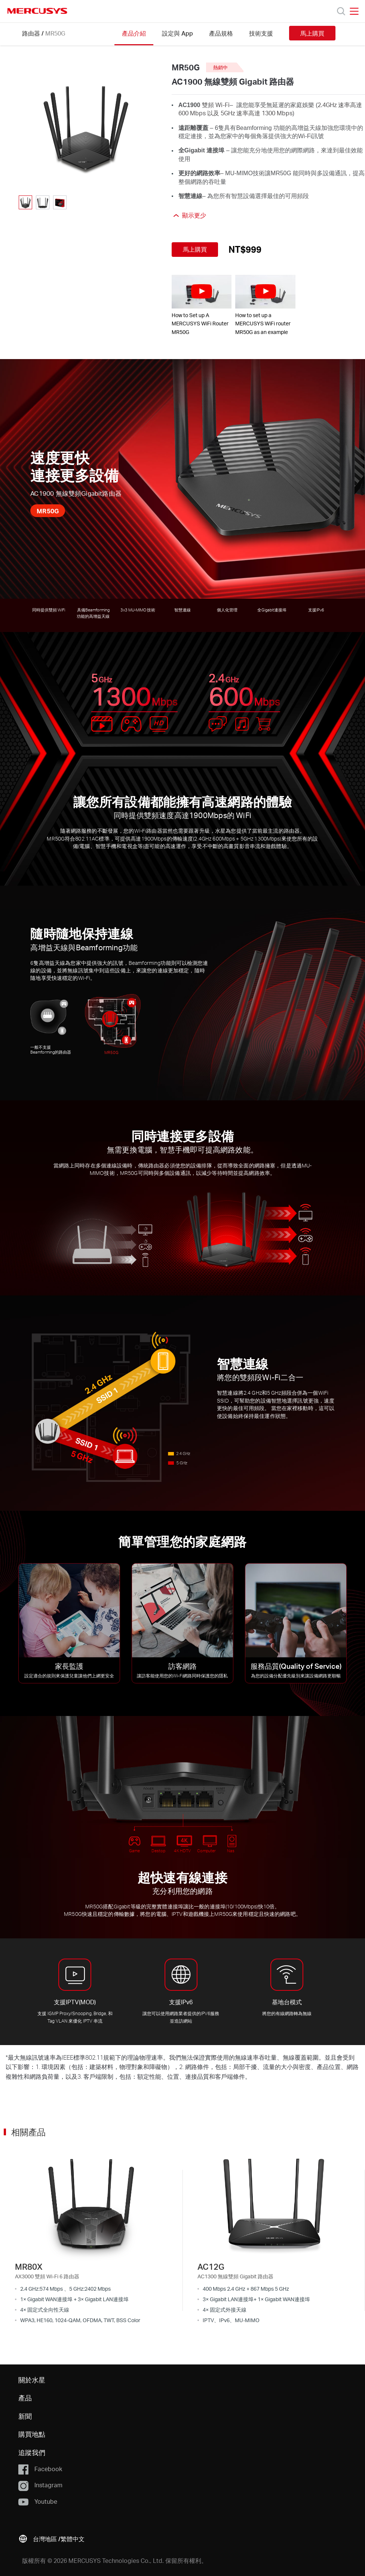 The height and width of the screenshot is (2576, 365). What do you see at coordinates (134, 33) in the screenshot?
I see `產品介紹 [Click here to browse this product overview page.]` at bounding box center [134, 33].